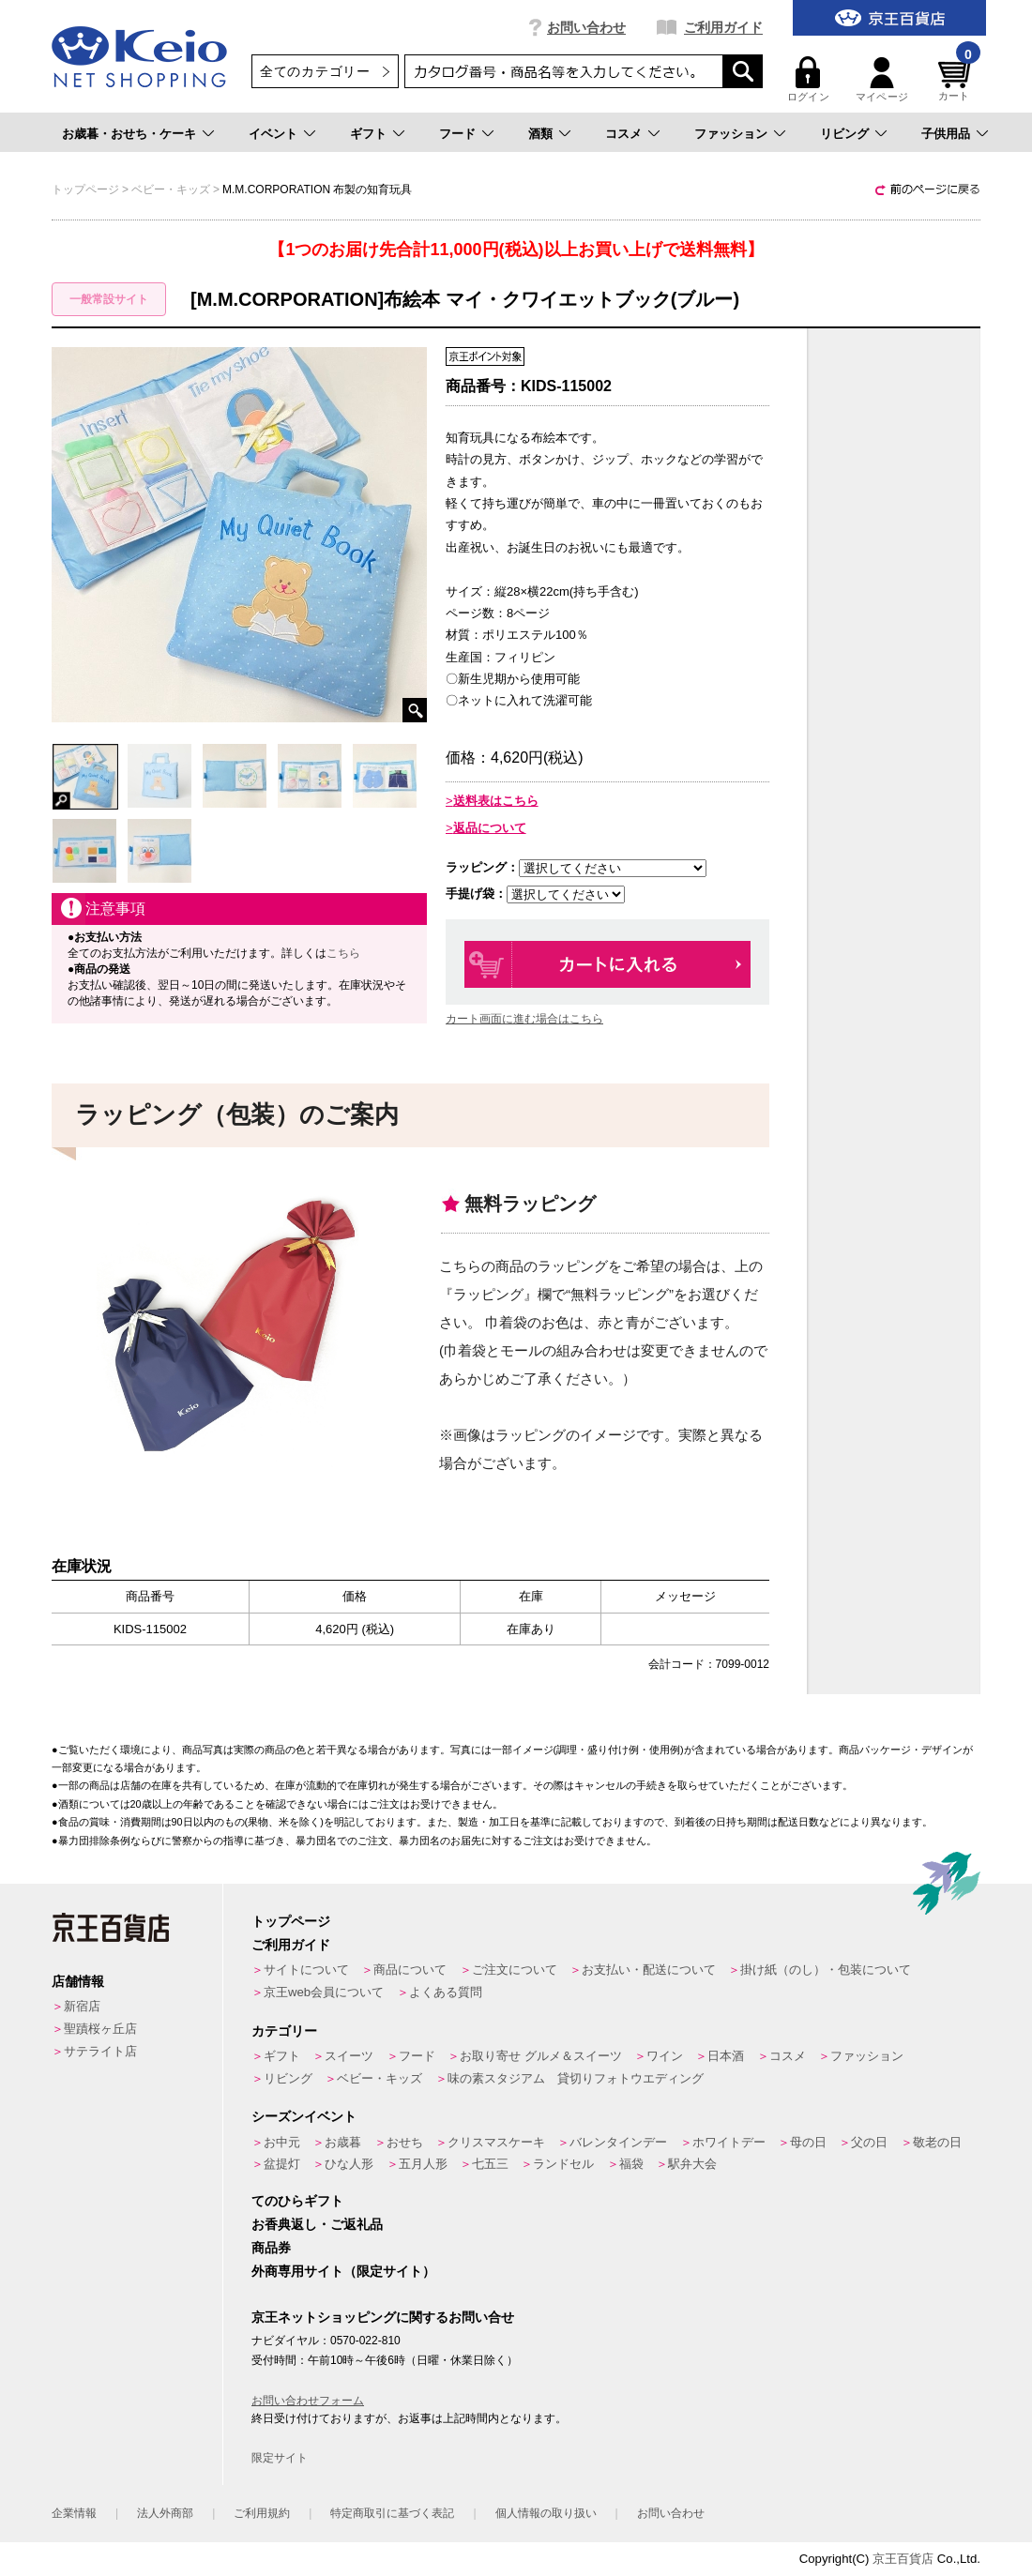  Describe the element at coordinates (457, 134) in the screenshot. I see `フード` at that location.